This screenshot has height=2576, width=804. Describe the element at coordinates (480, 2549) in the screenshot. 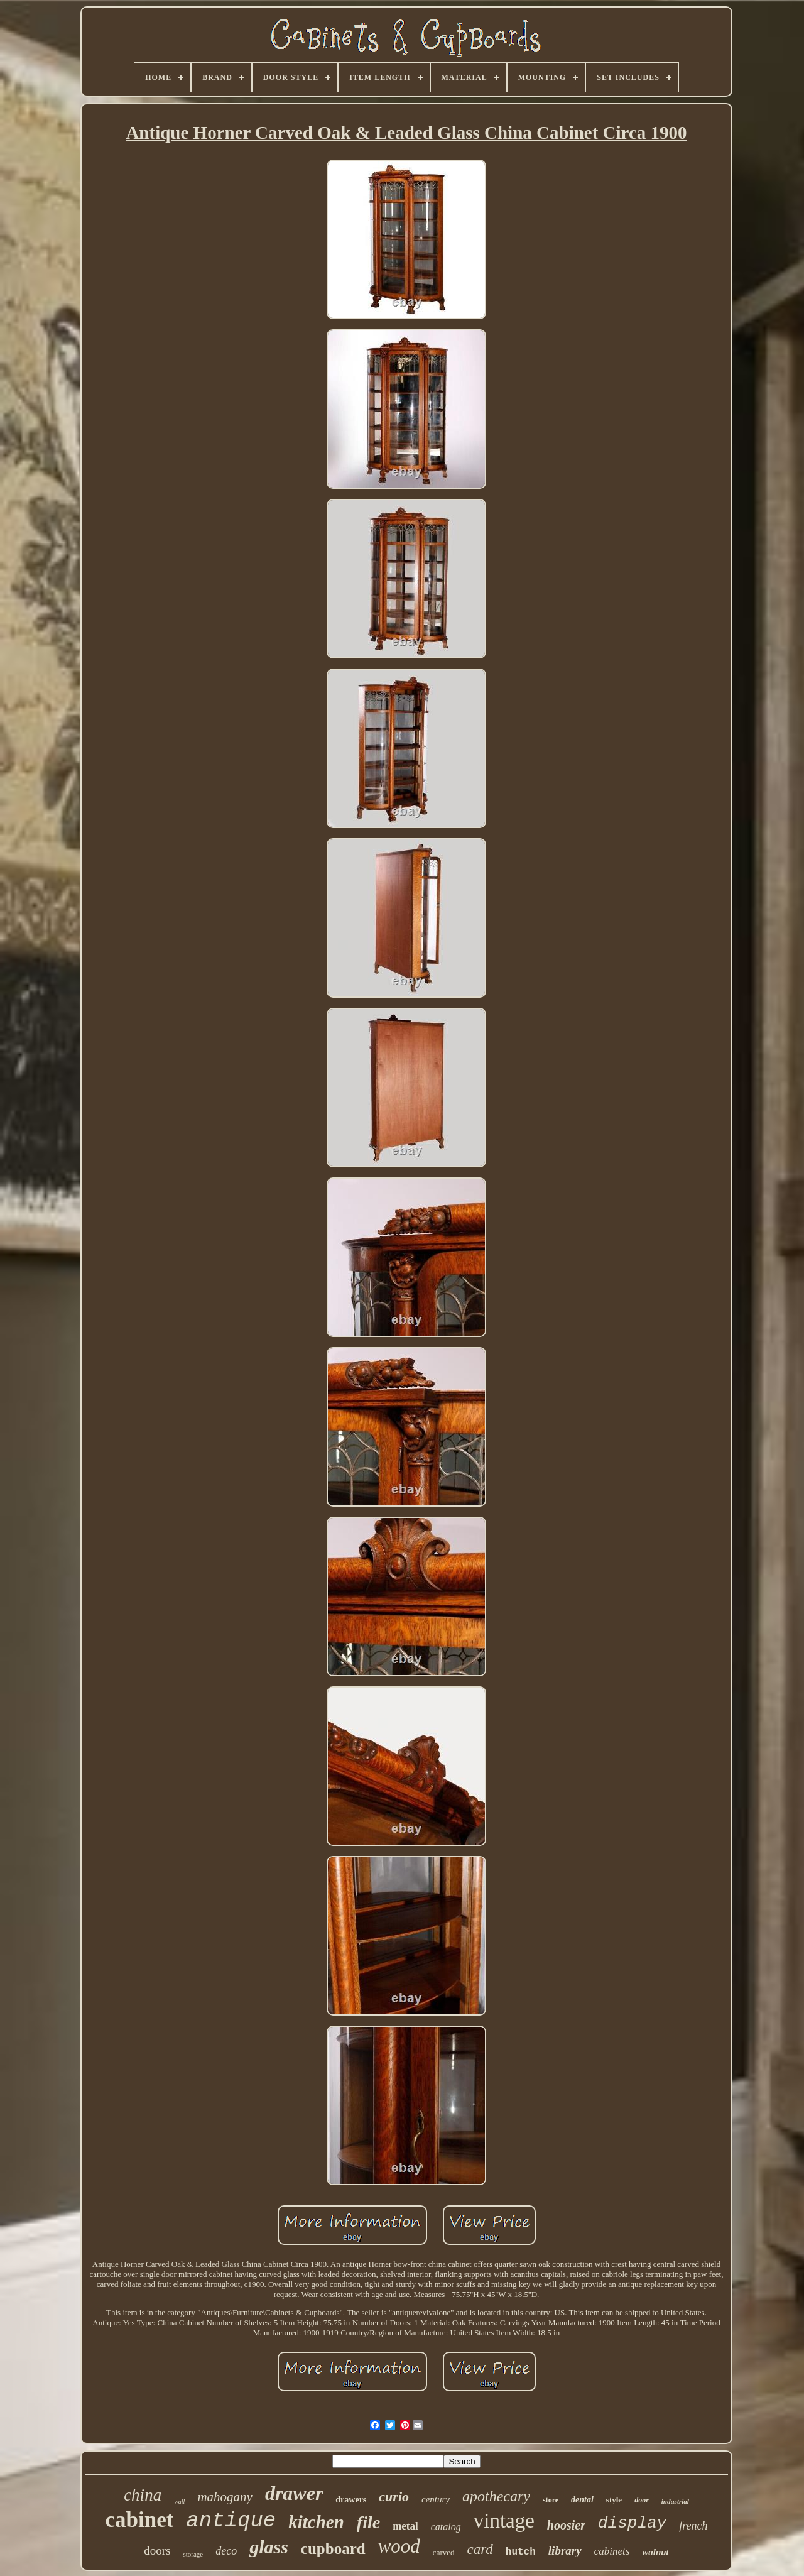

I see `card` at that location.